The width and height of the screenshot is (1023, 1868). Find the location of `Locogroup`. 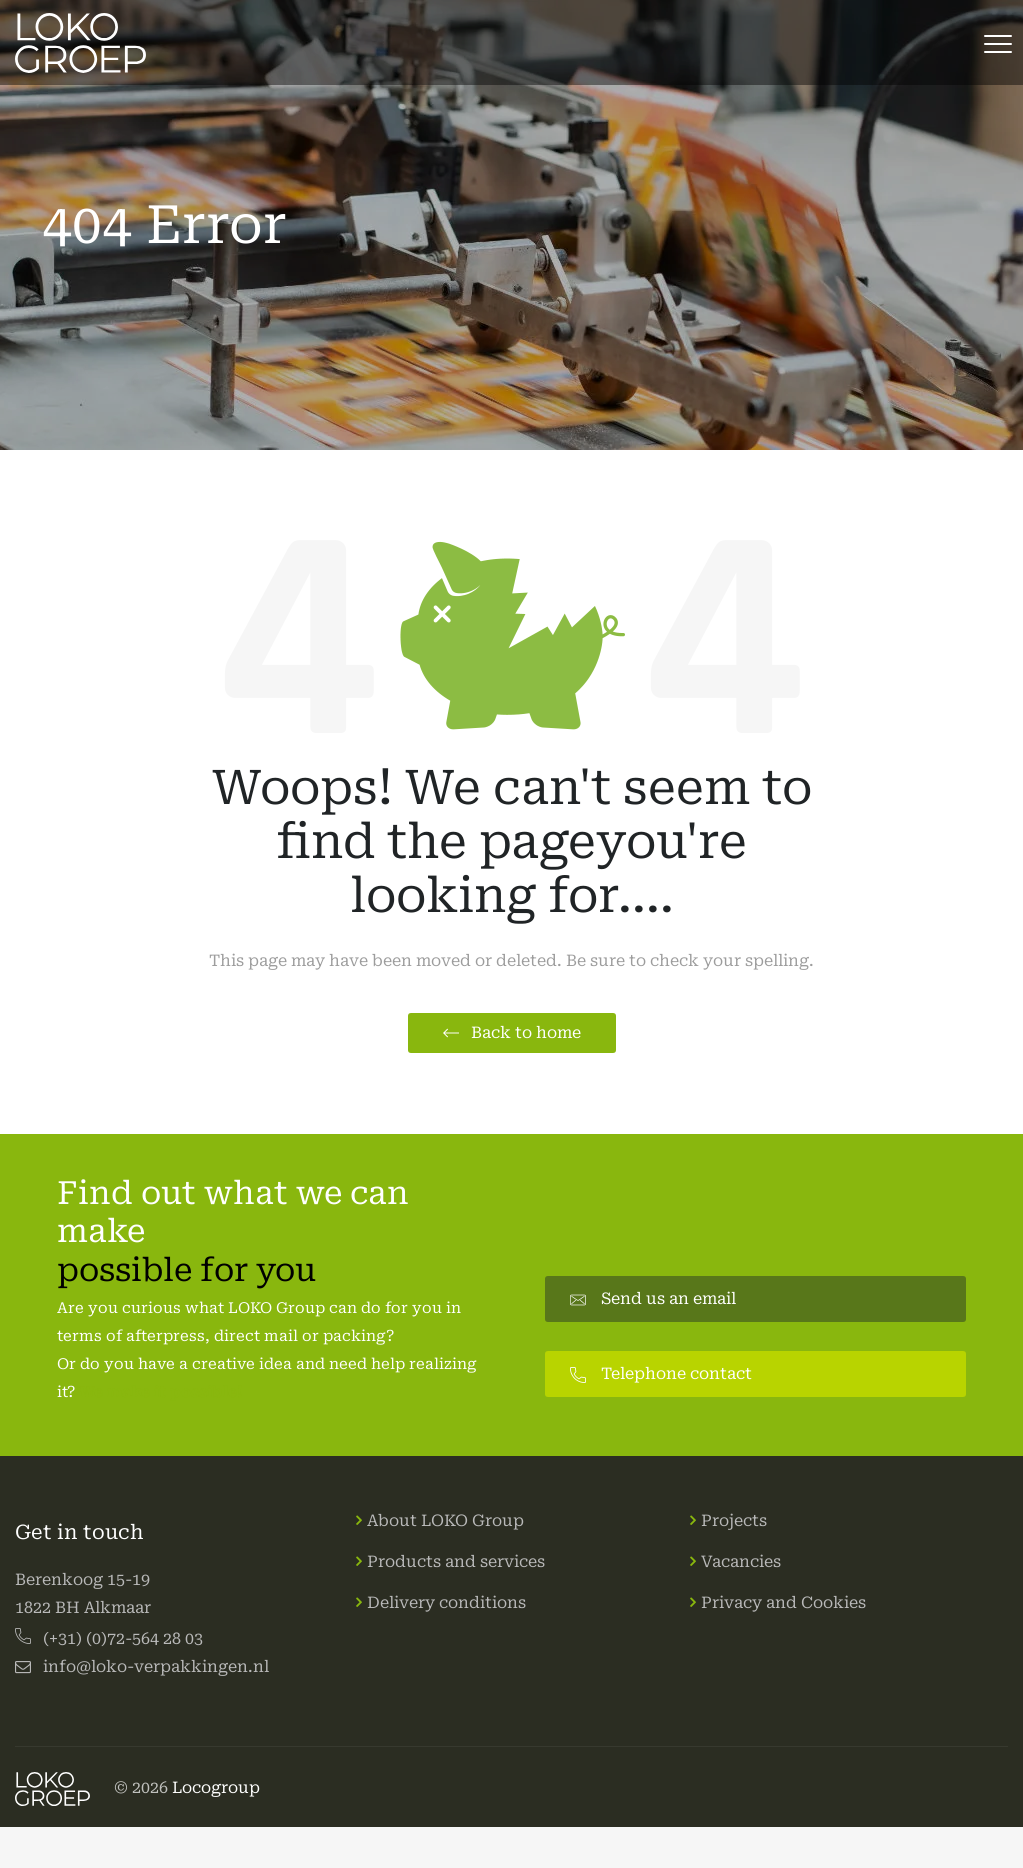

Locogroup is located at coordinates (216, 1787).